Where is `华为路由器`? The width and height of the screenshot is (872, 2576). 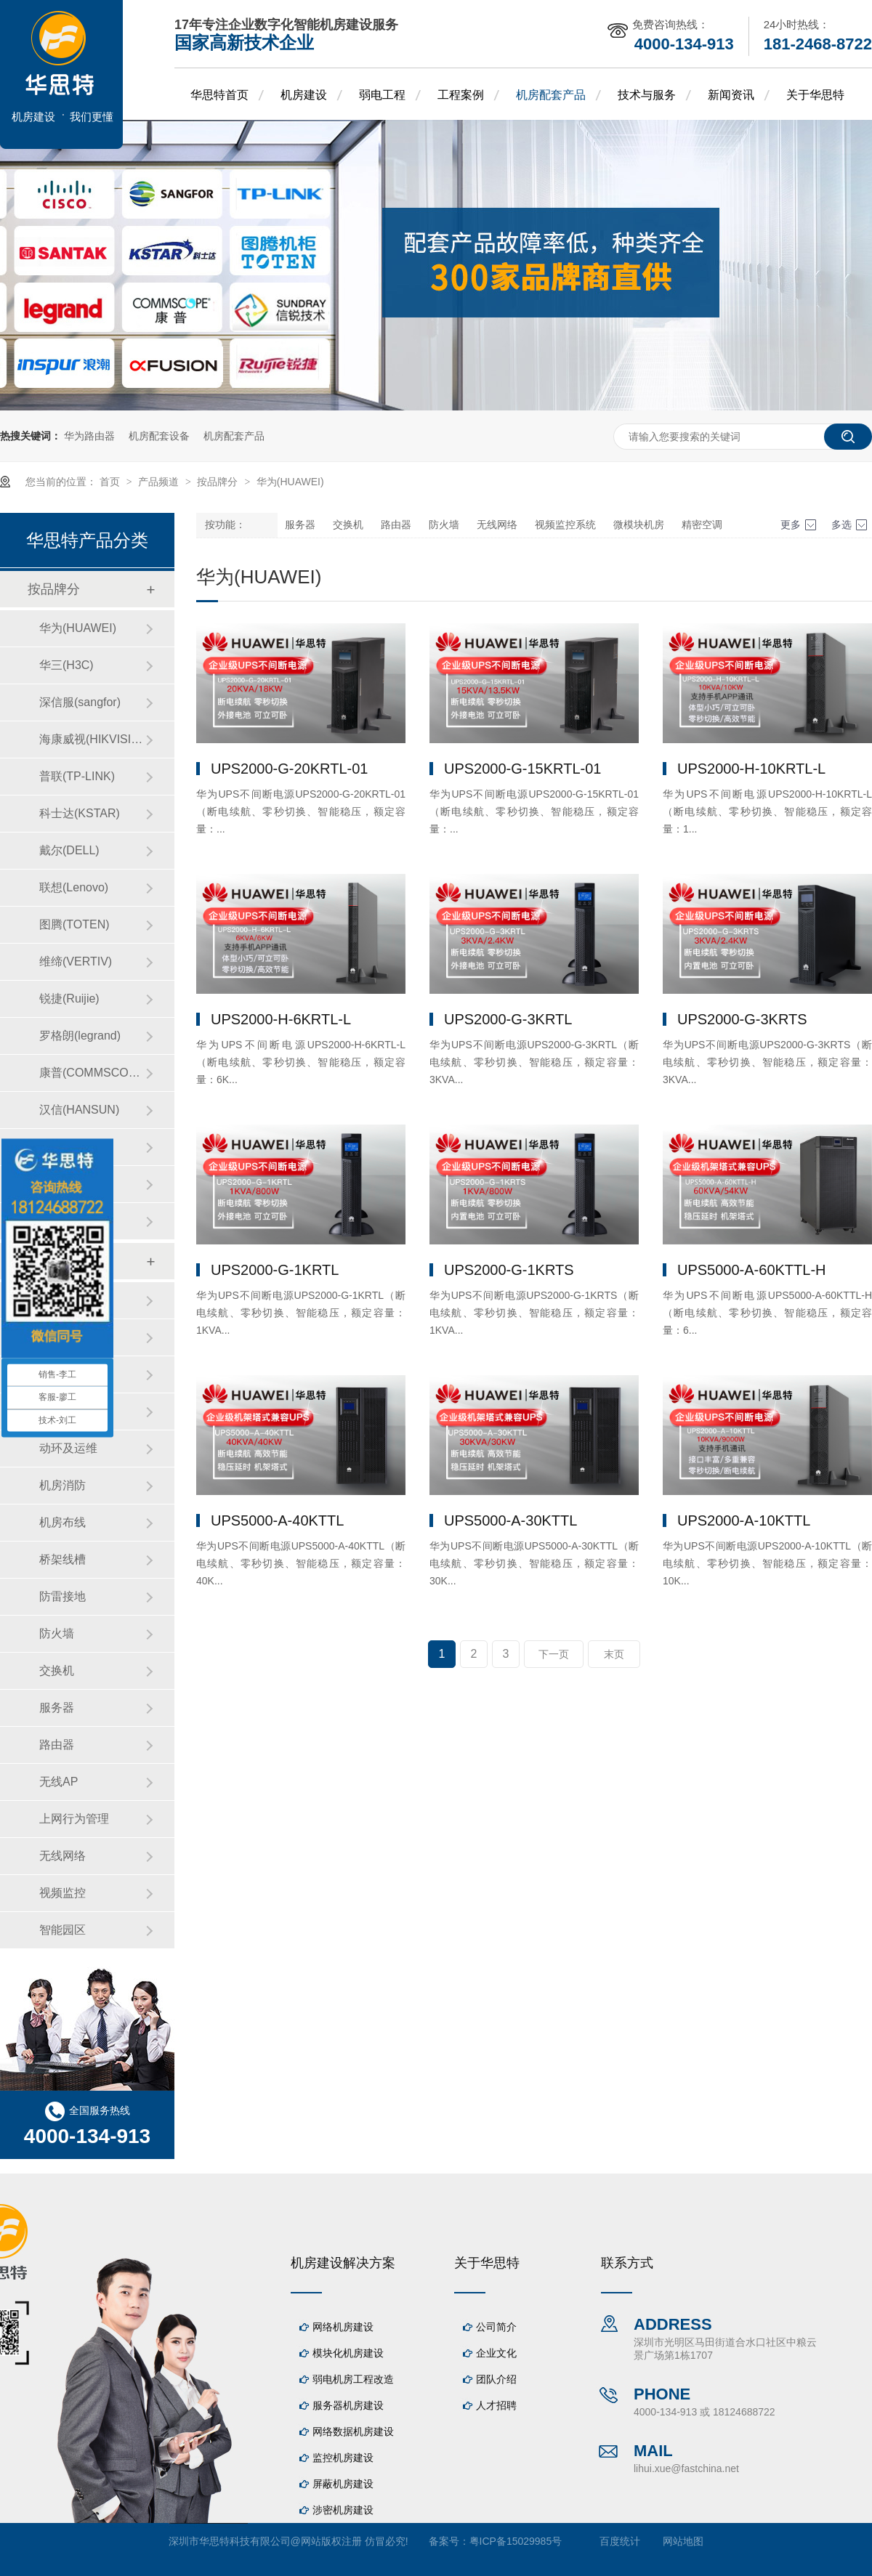
华为路由器 is located at coordinates (89, 436).